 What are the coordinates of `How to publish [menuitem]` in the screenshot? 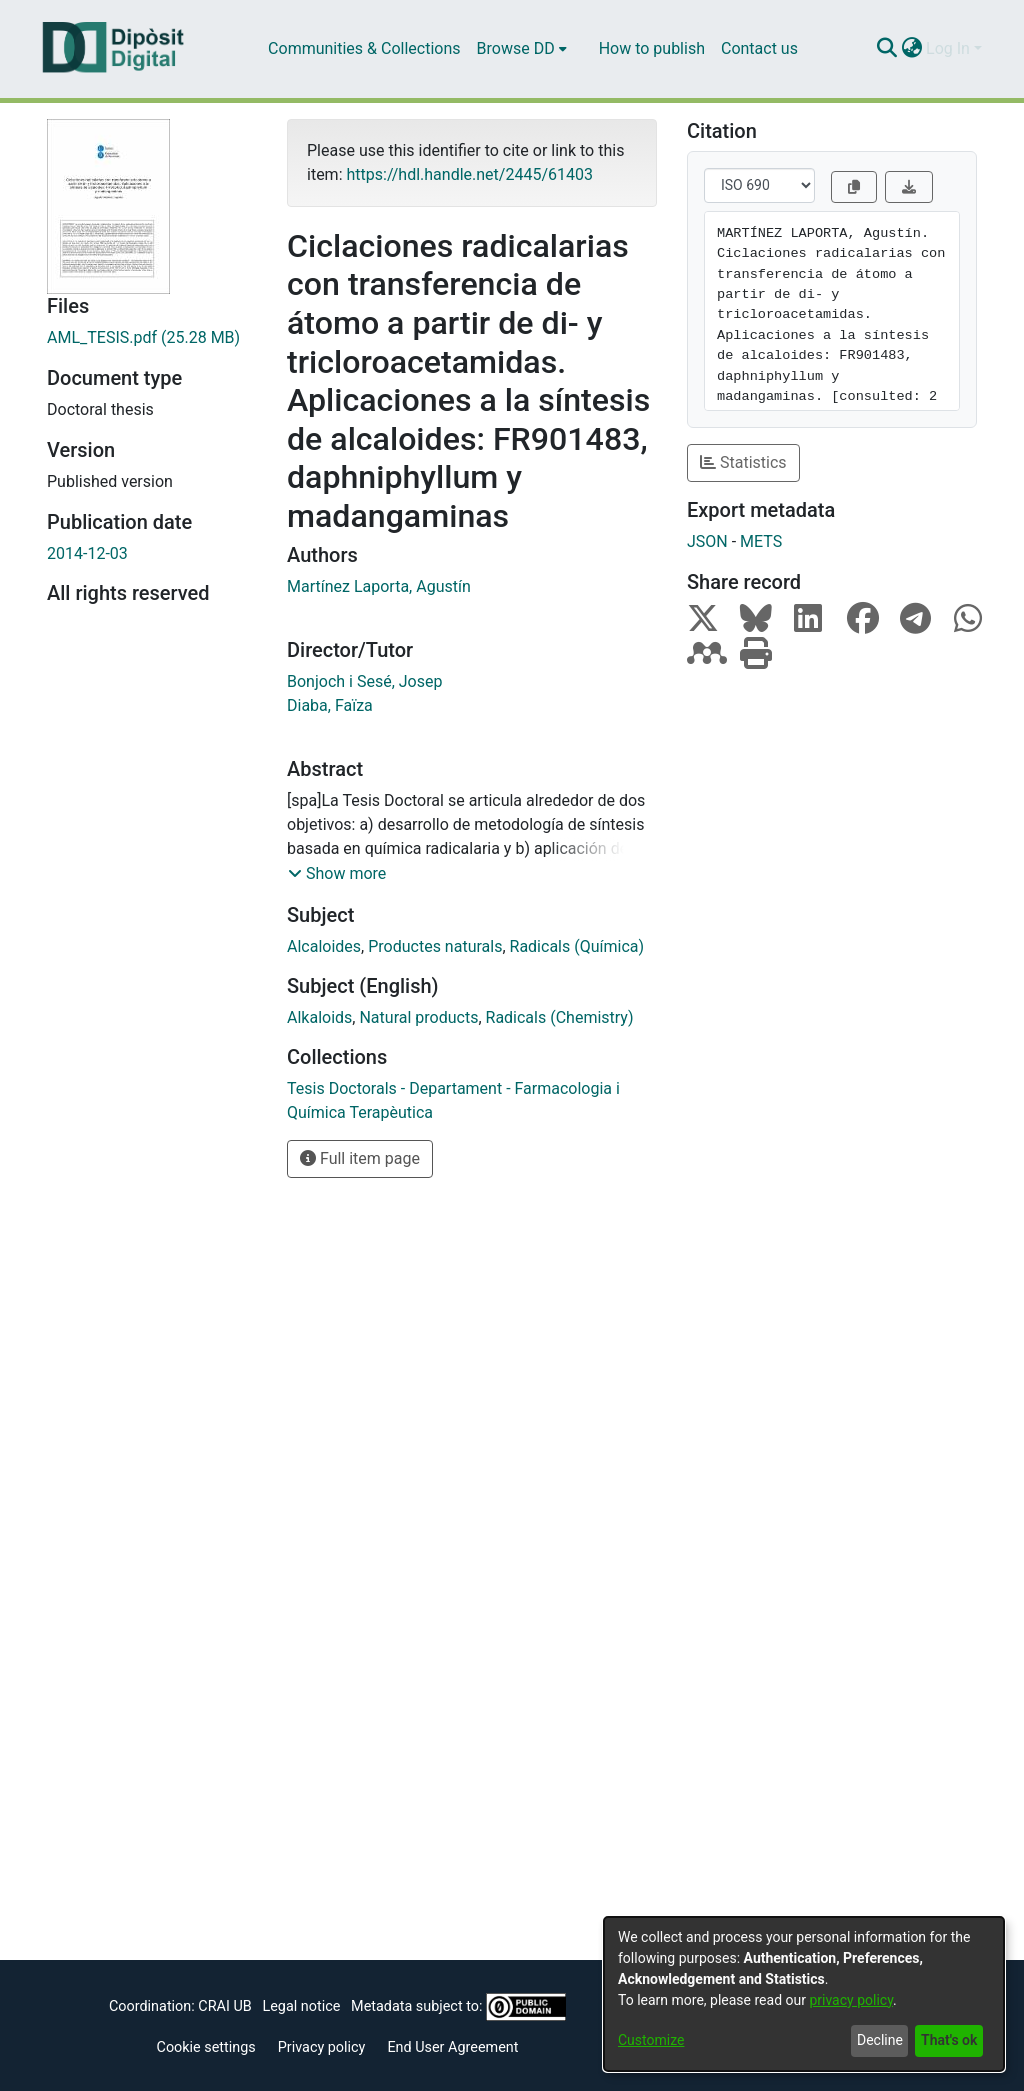 It's located at (652, 48).